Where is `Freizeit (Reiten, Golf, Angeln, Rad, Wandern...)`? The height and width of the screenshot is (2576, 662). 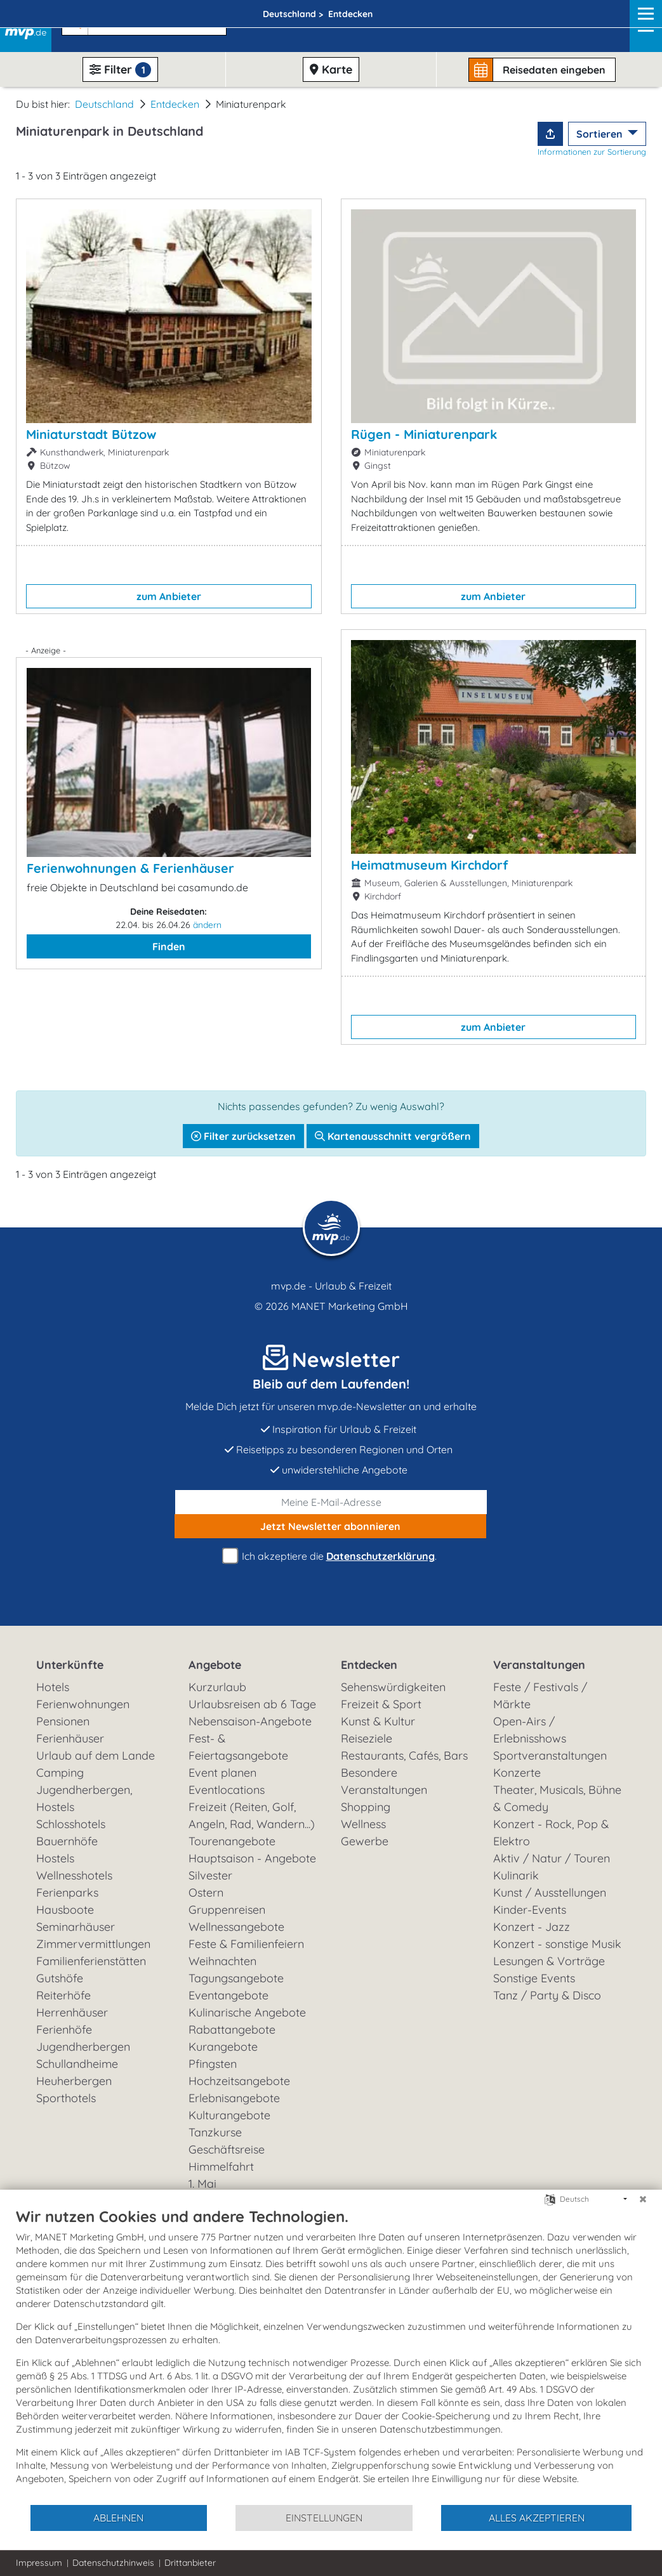 Freizeit (Reiten, Golf, Angeln, Rad, Wandern...) is located at coordinates (252, 1815).